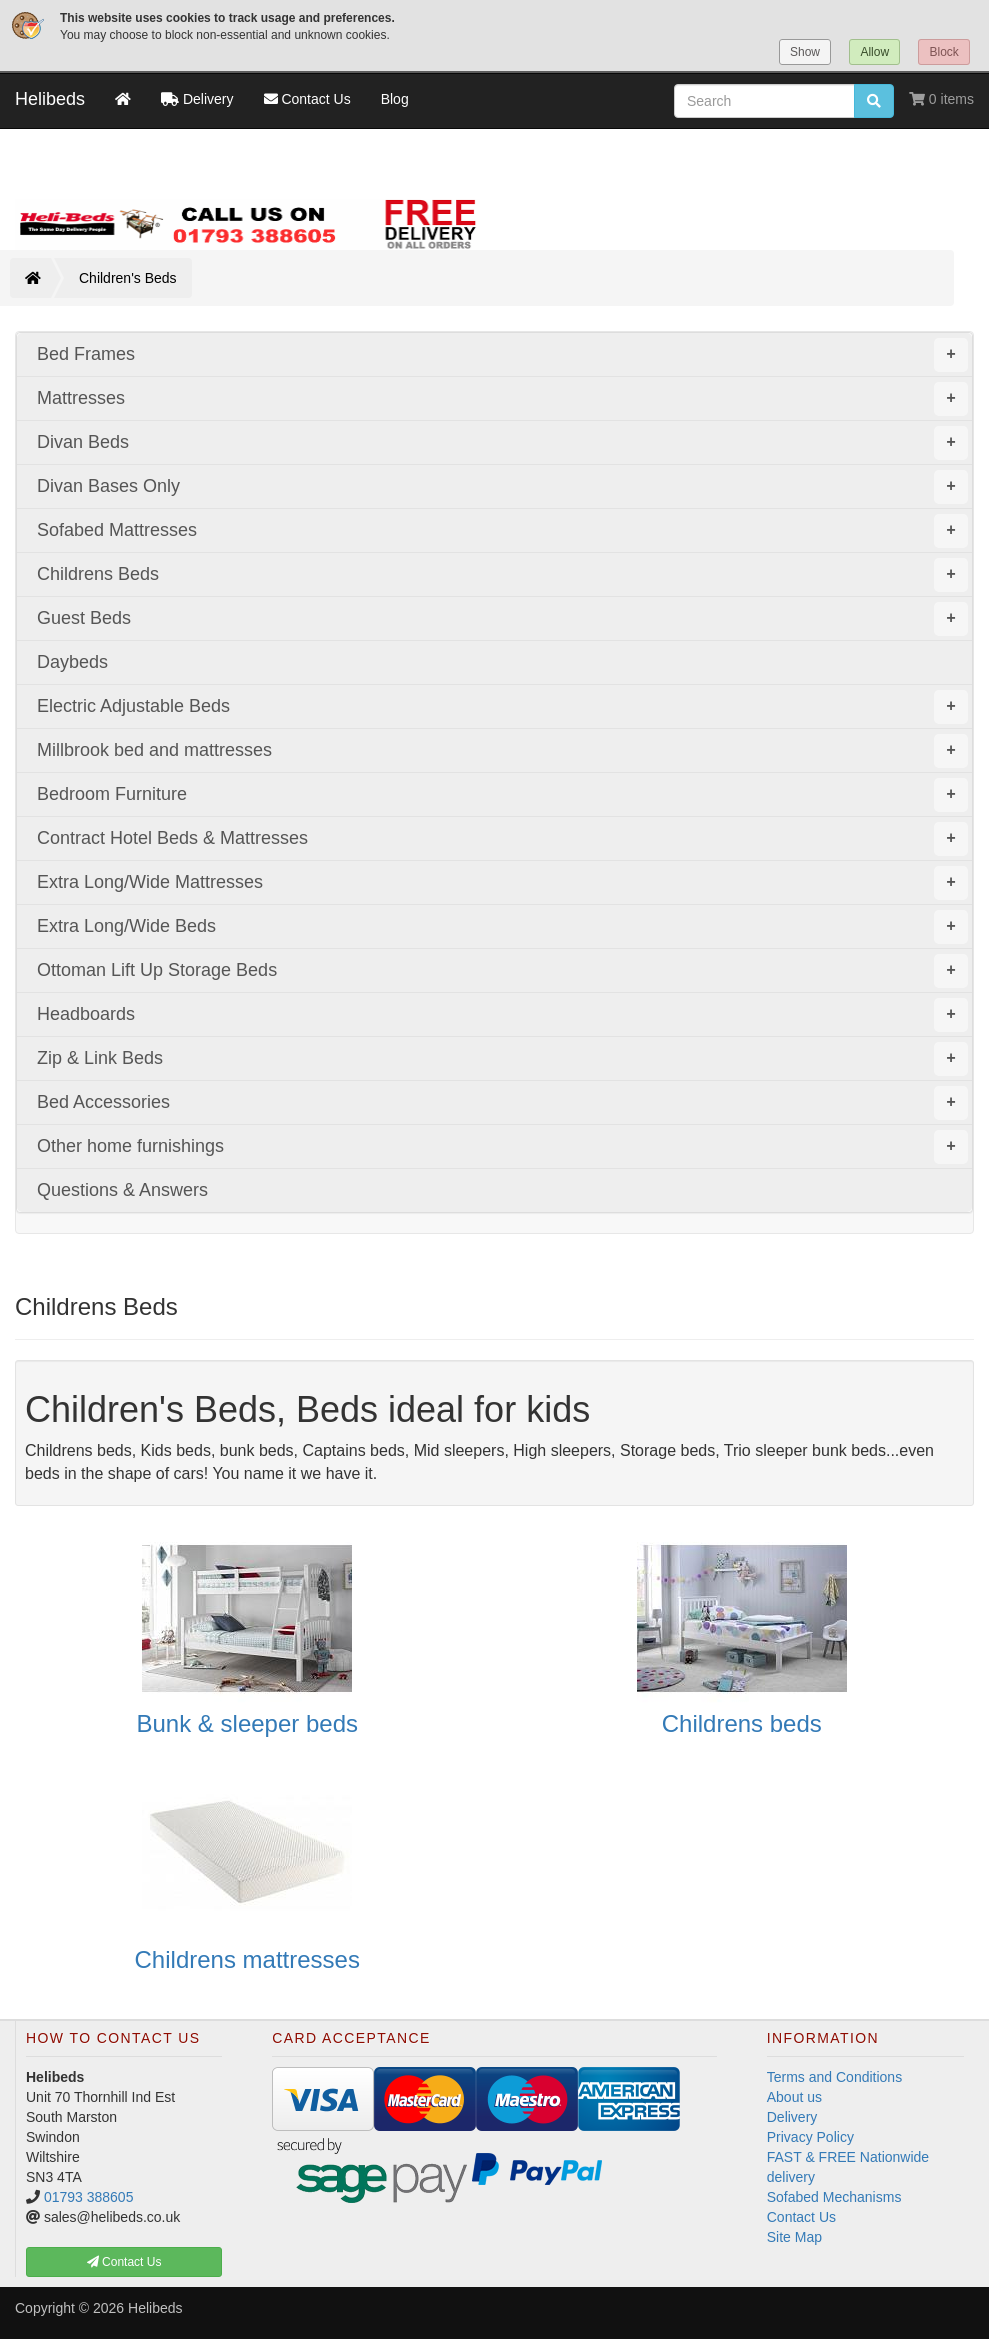 This screenshot has height=2339, width=989. Describe the element at coordinates (502, 971) in the screenshot. I see `Ottoman Lift Up Storage Beds` at that location.